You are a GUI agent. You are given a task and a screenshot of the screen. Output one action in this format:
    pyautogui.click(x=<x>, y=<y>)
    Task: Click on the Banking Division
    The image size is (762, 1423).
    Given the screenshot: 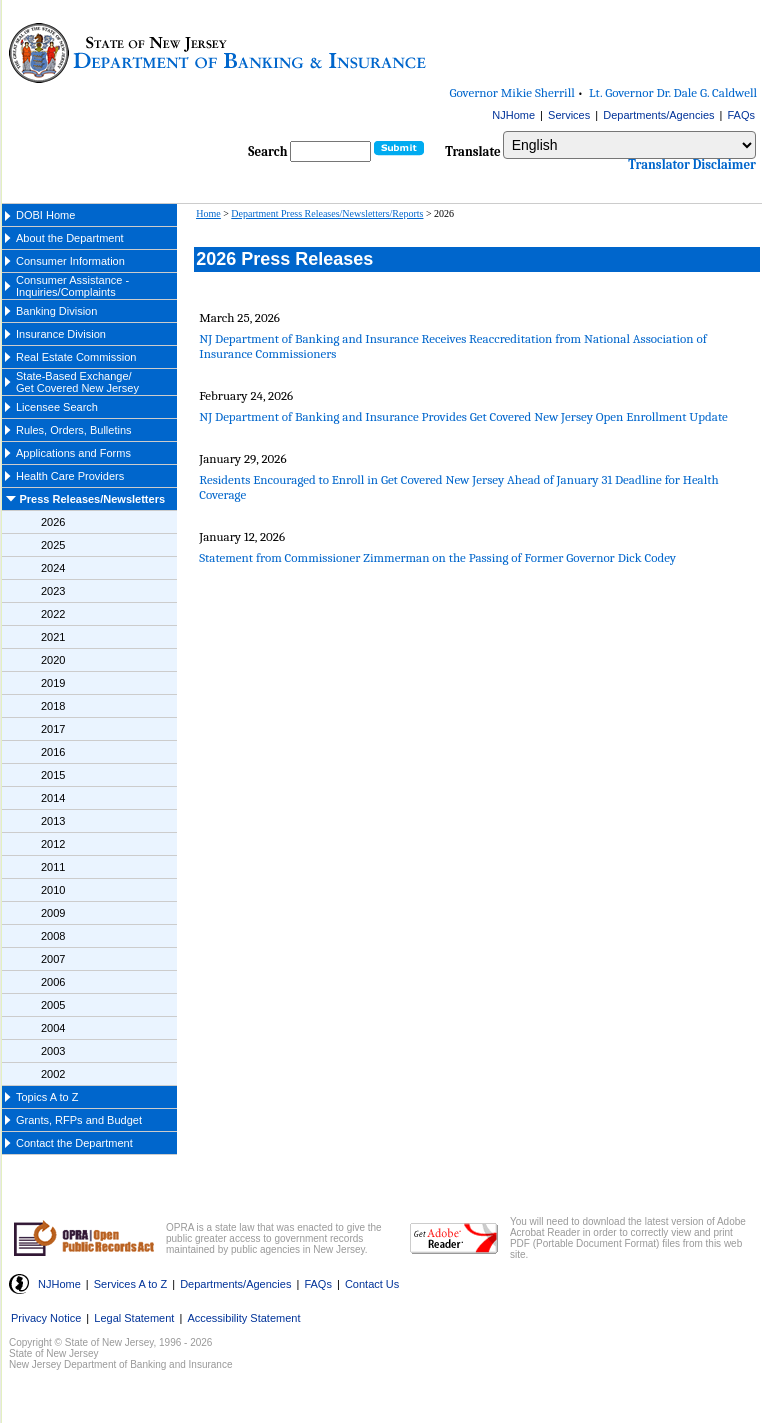 What is the action you would take?
    pyautogui.click(x=56, y=311)
    